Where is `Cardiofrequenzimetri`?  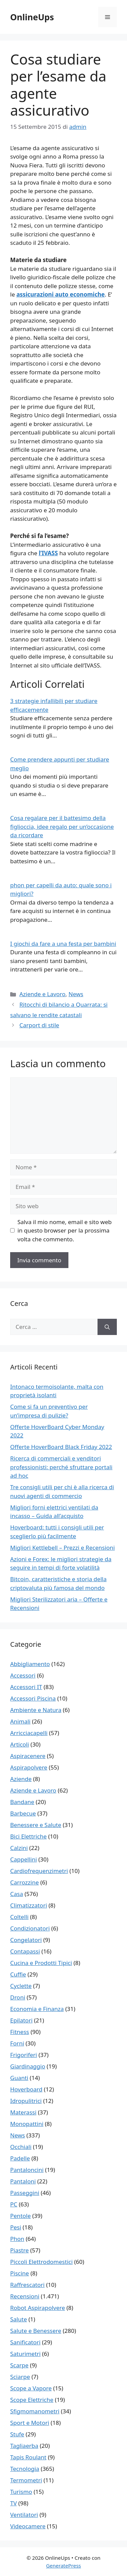 Cardiofrequenzimetri is located at coordinates (39, 1871).